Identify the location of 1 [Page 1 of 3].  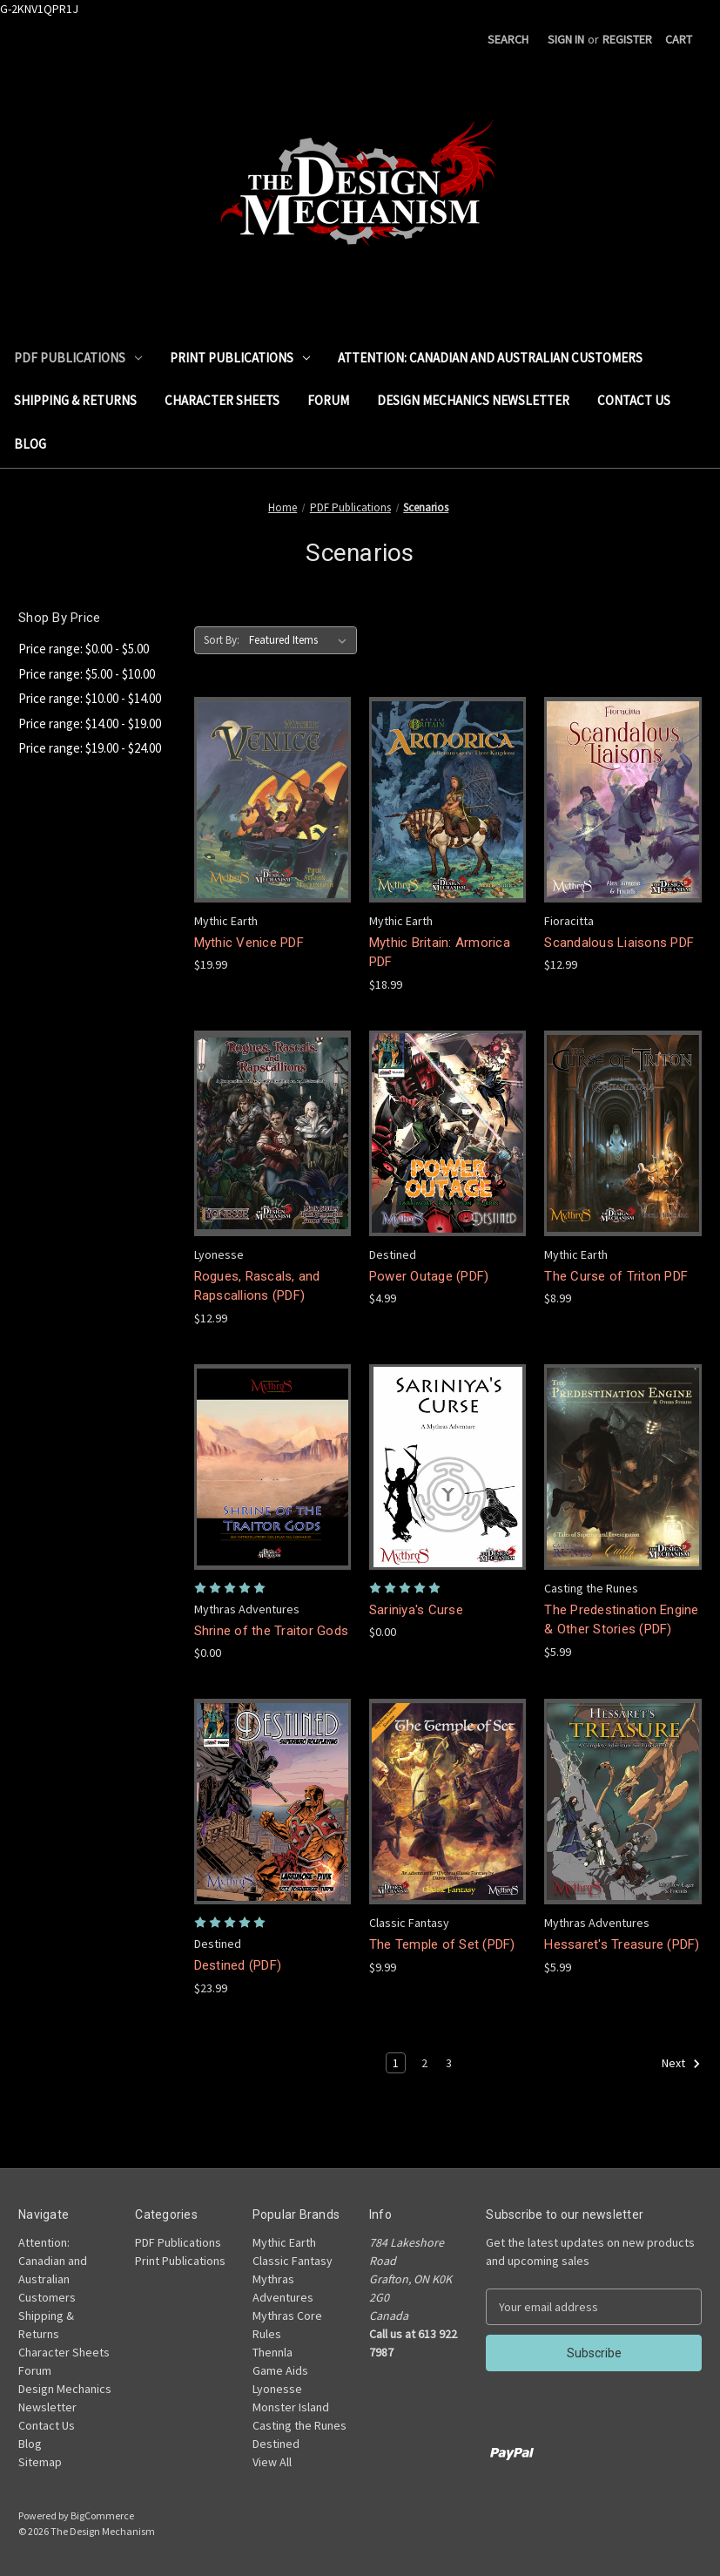
(396, 2063).